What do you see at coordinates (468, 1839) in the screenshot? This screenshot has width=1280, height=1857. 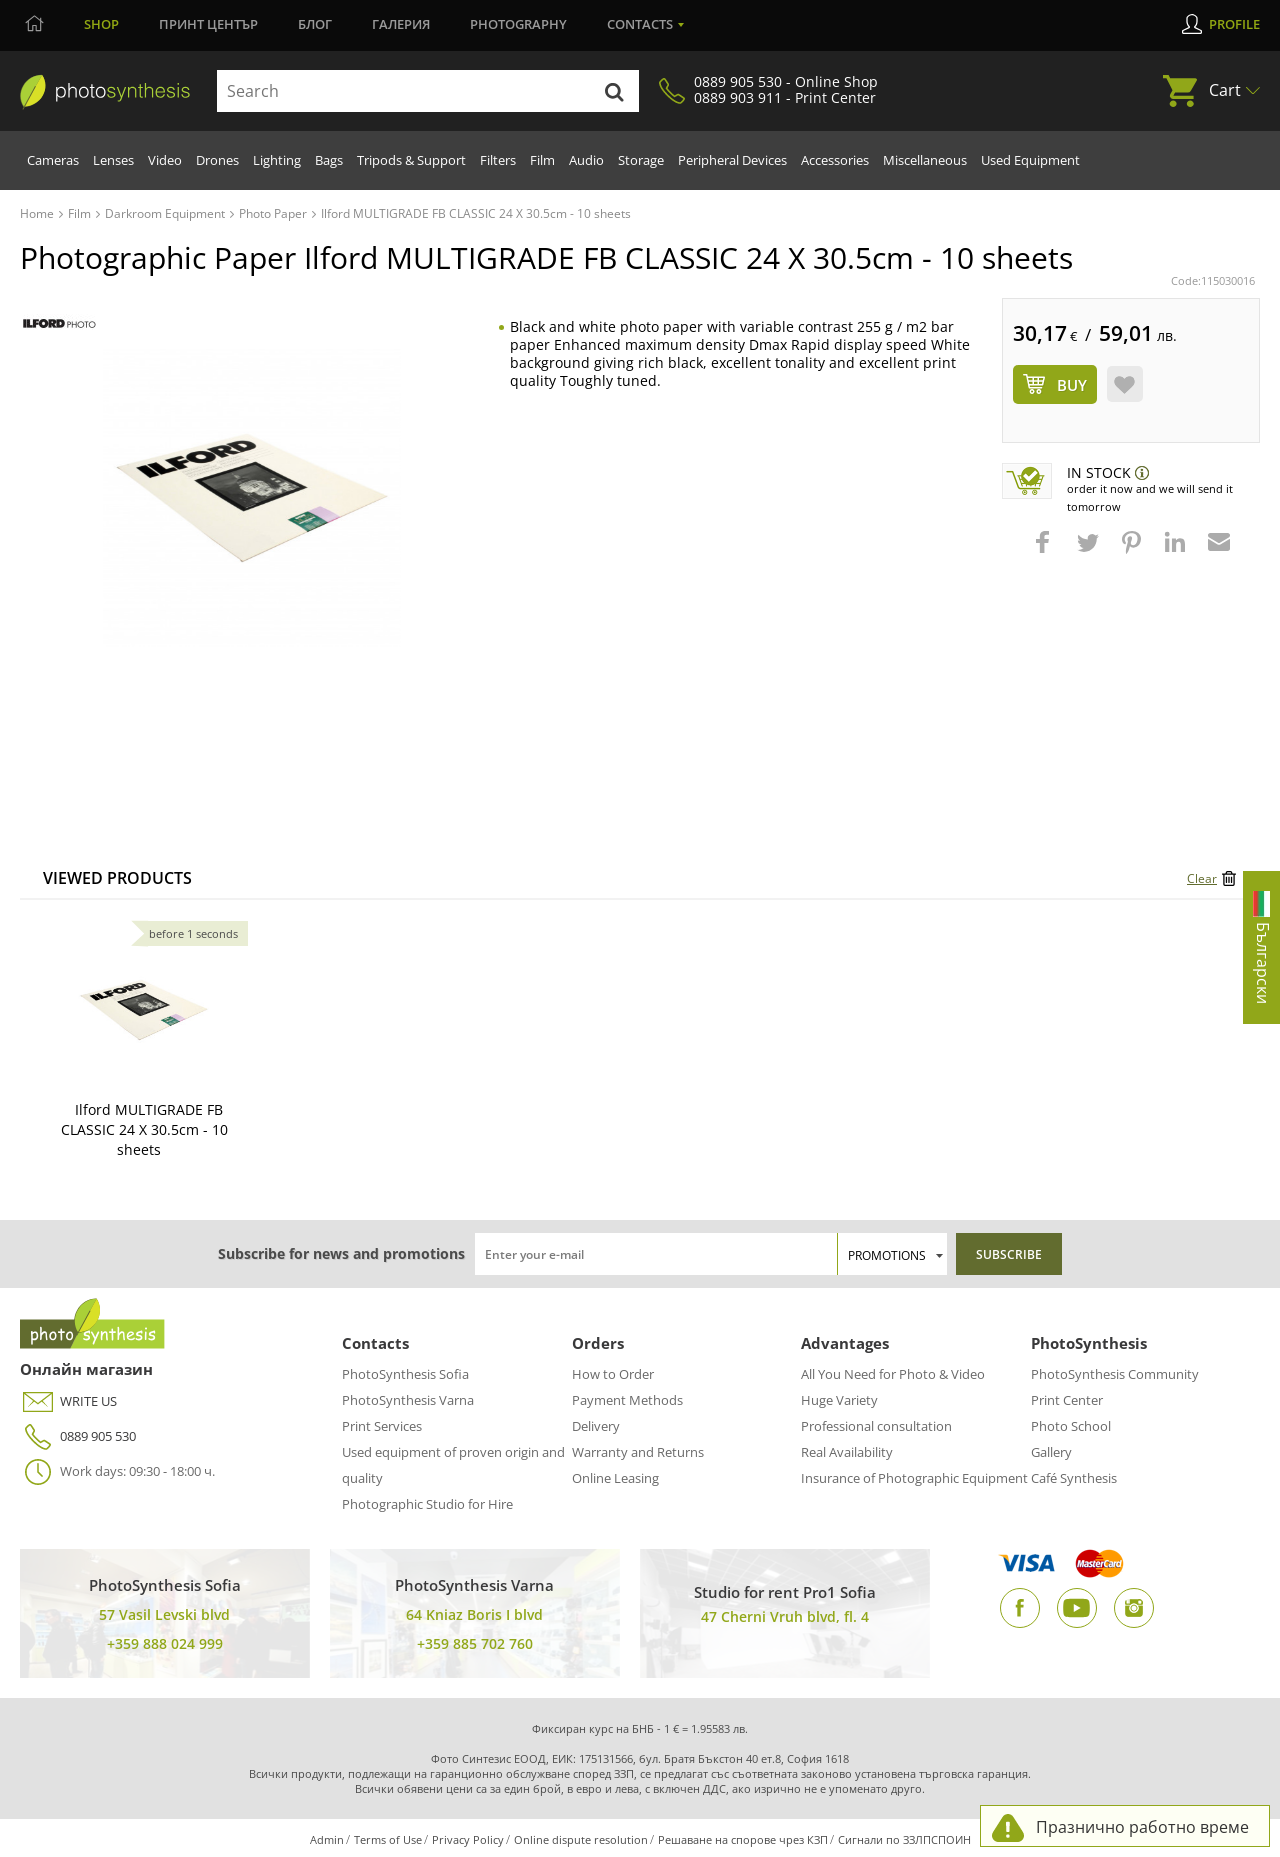 I see `Privacy Policy` at bounding box center [468, 1839].